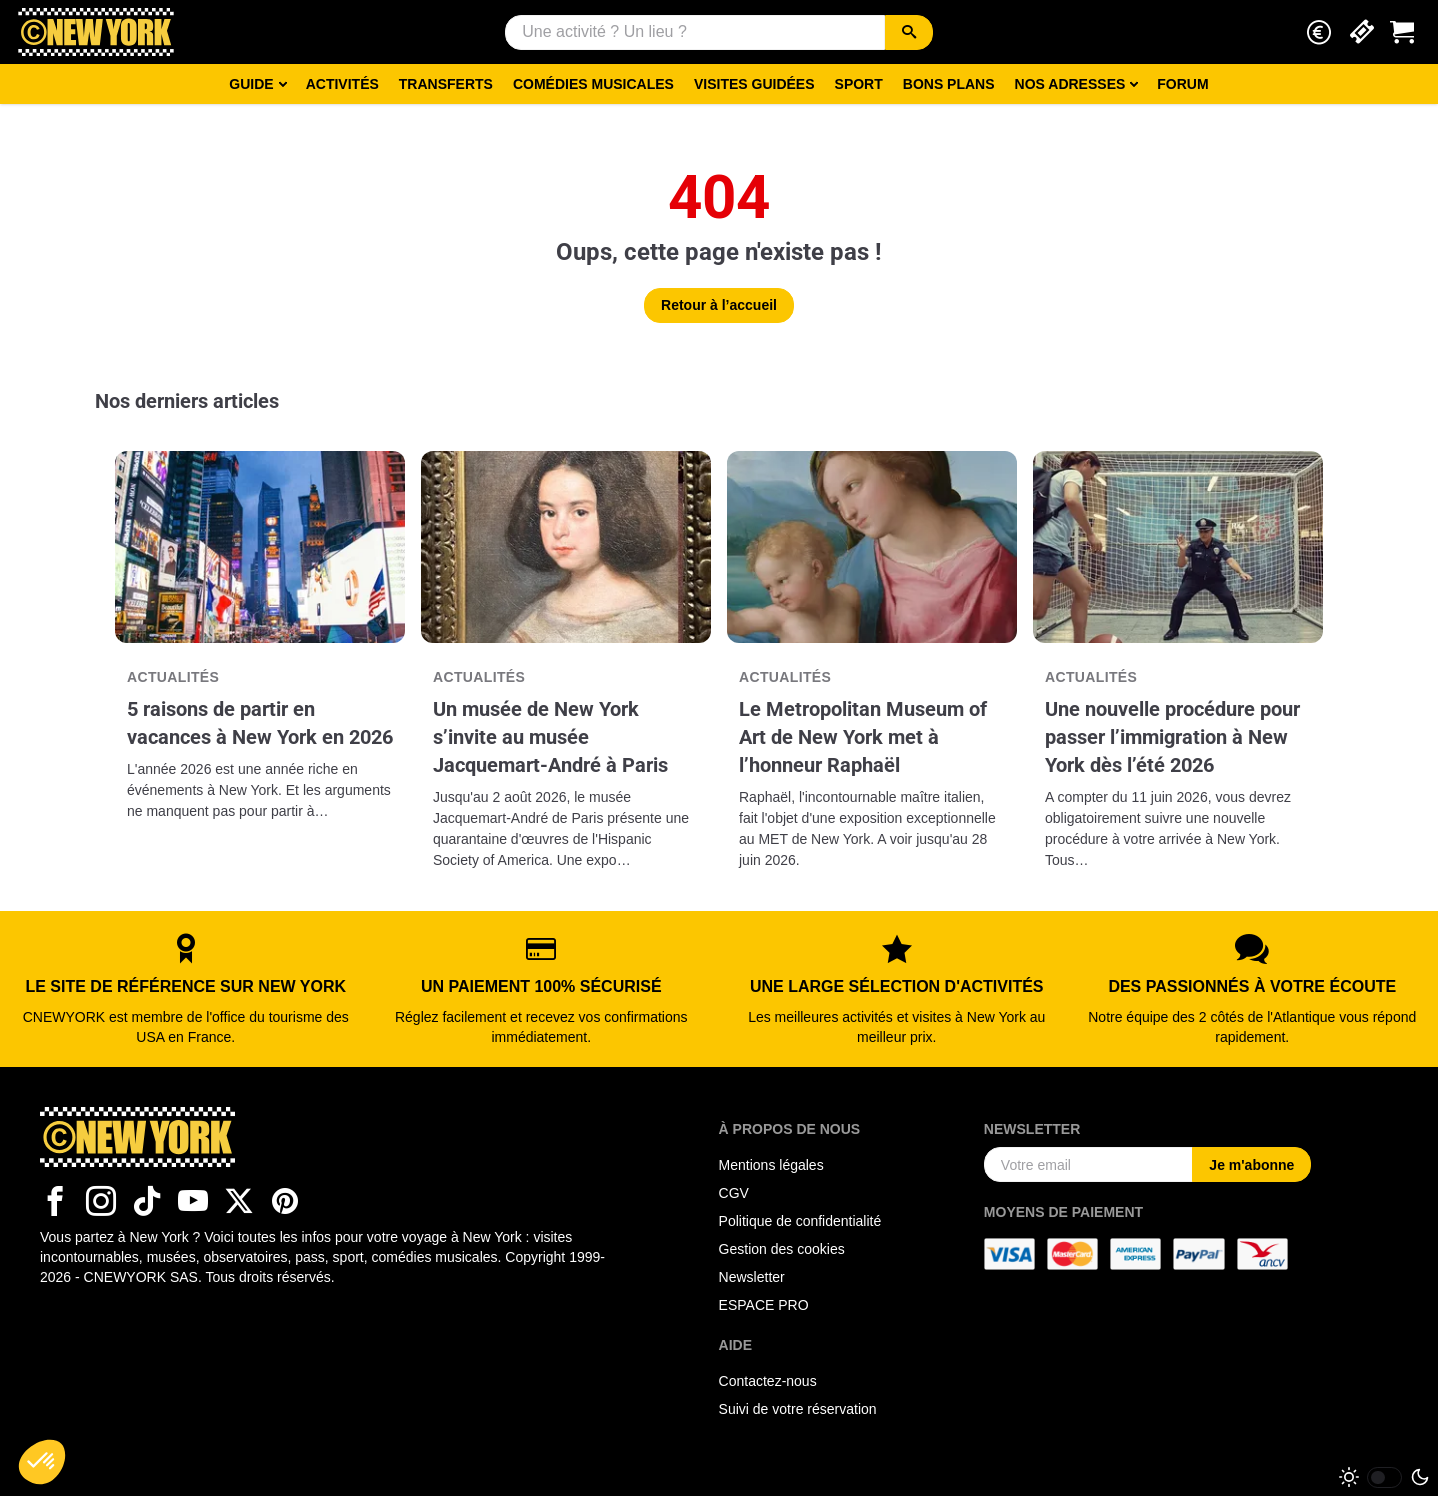 Image resolution: width=1438 pixels, height=1496 pixels. What do you see at coordinates (446, 84) in the screenshot?
I see `Transferts` at bounding box center [446, 84].